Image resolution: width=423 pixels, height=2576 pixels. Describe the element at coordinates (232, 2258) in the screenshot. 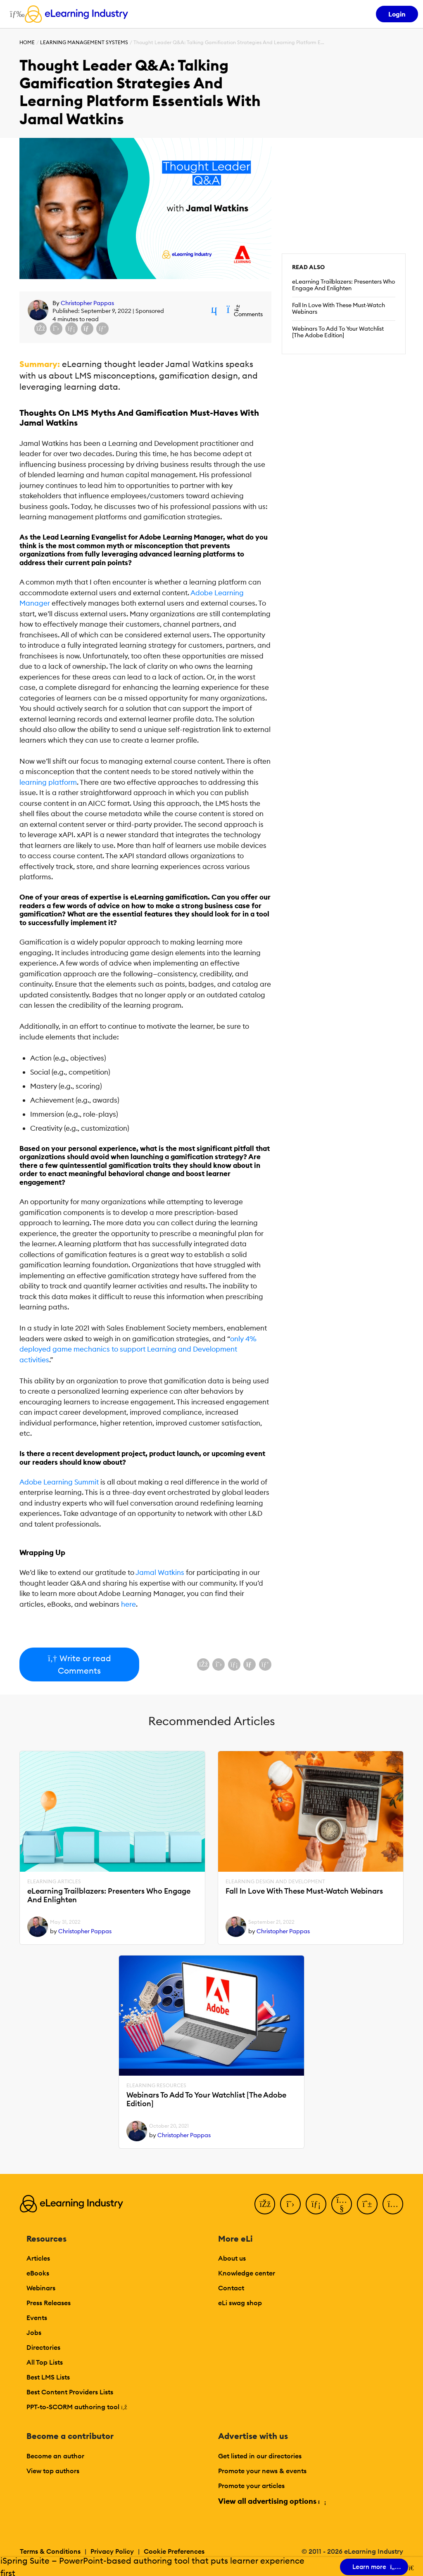

I see `About us` at that location.